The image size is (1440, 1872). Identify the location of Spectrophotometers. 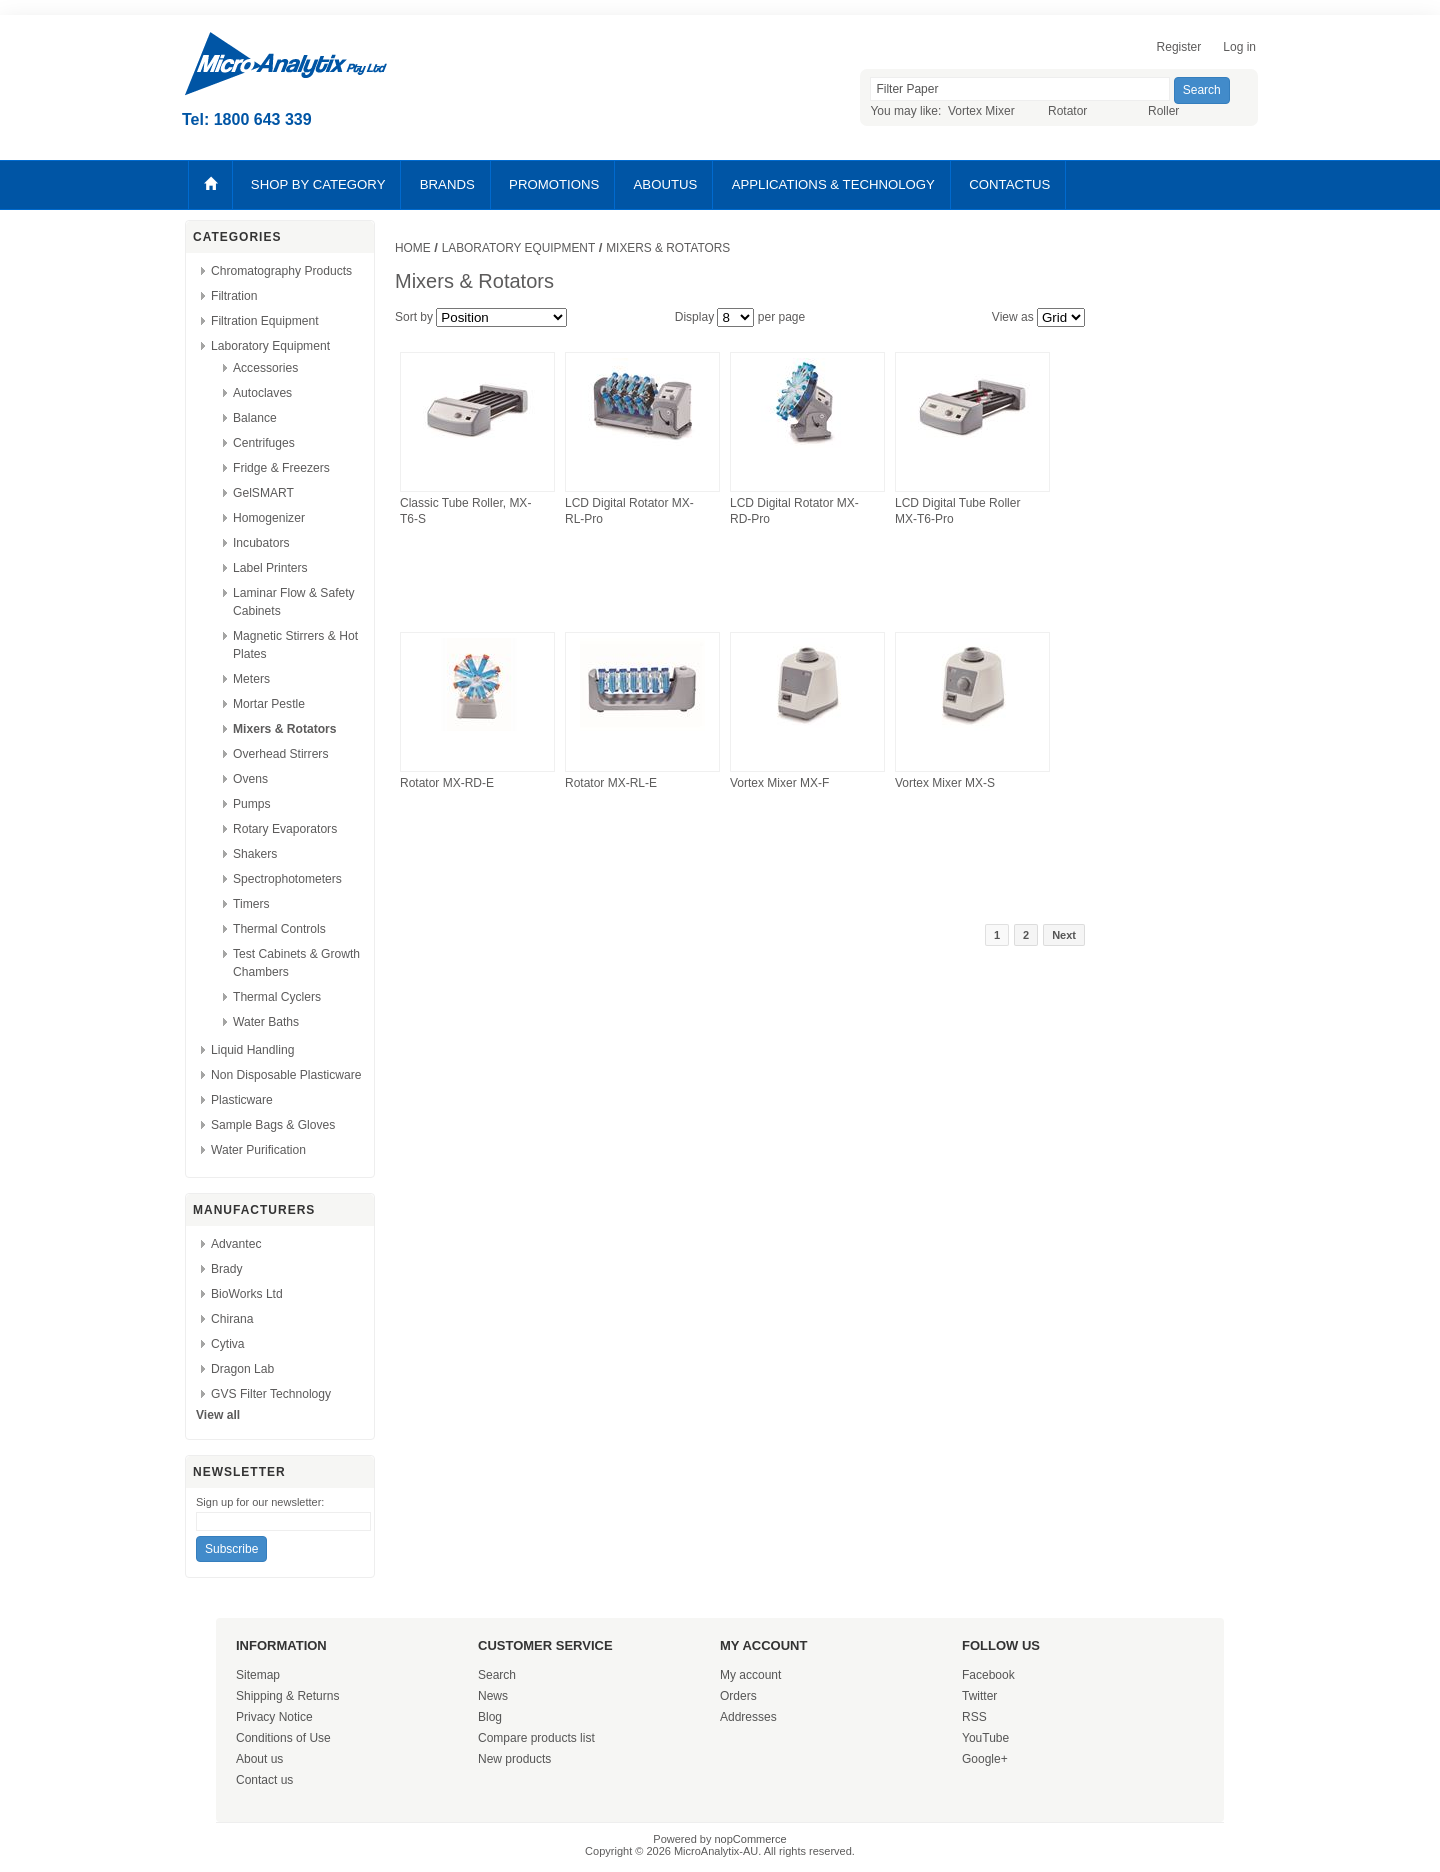
(287, 879).